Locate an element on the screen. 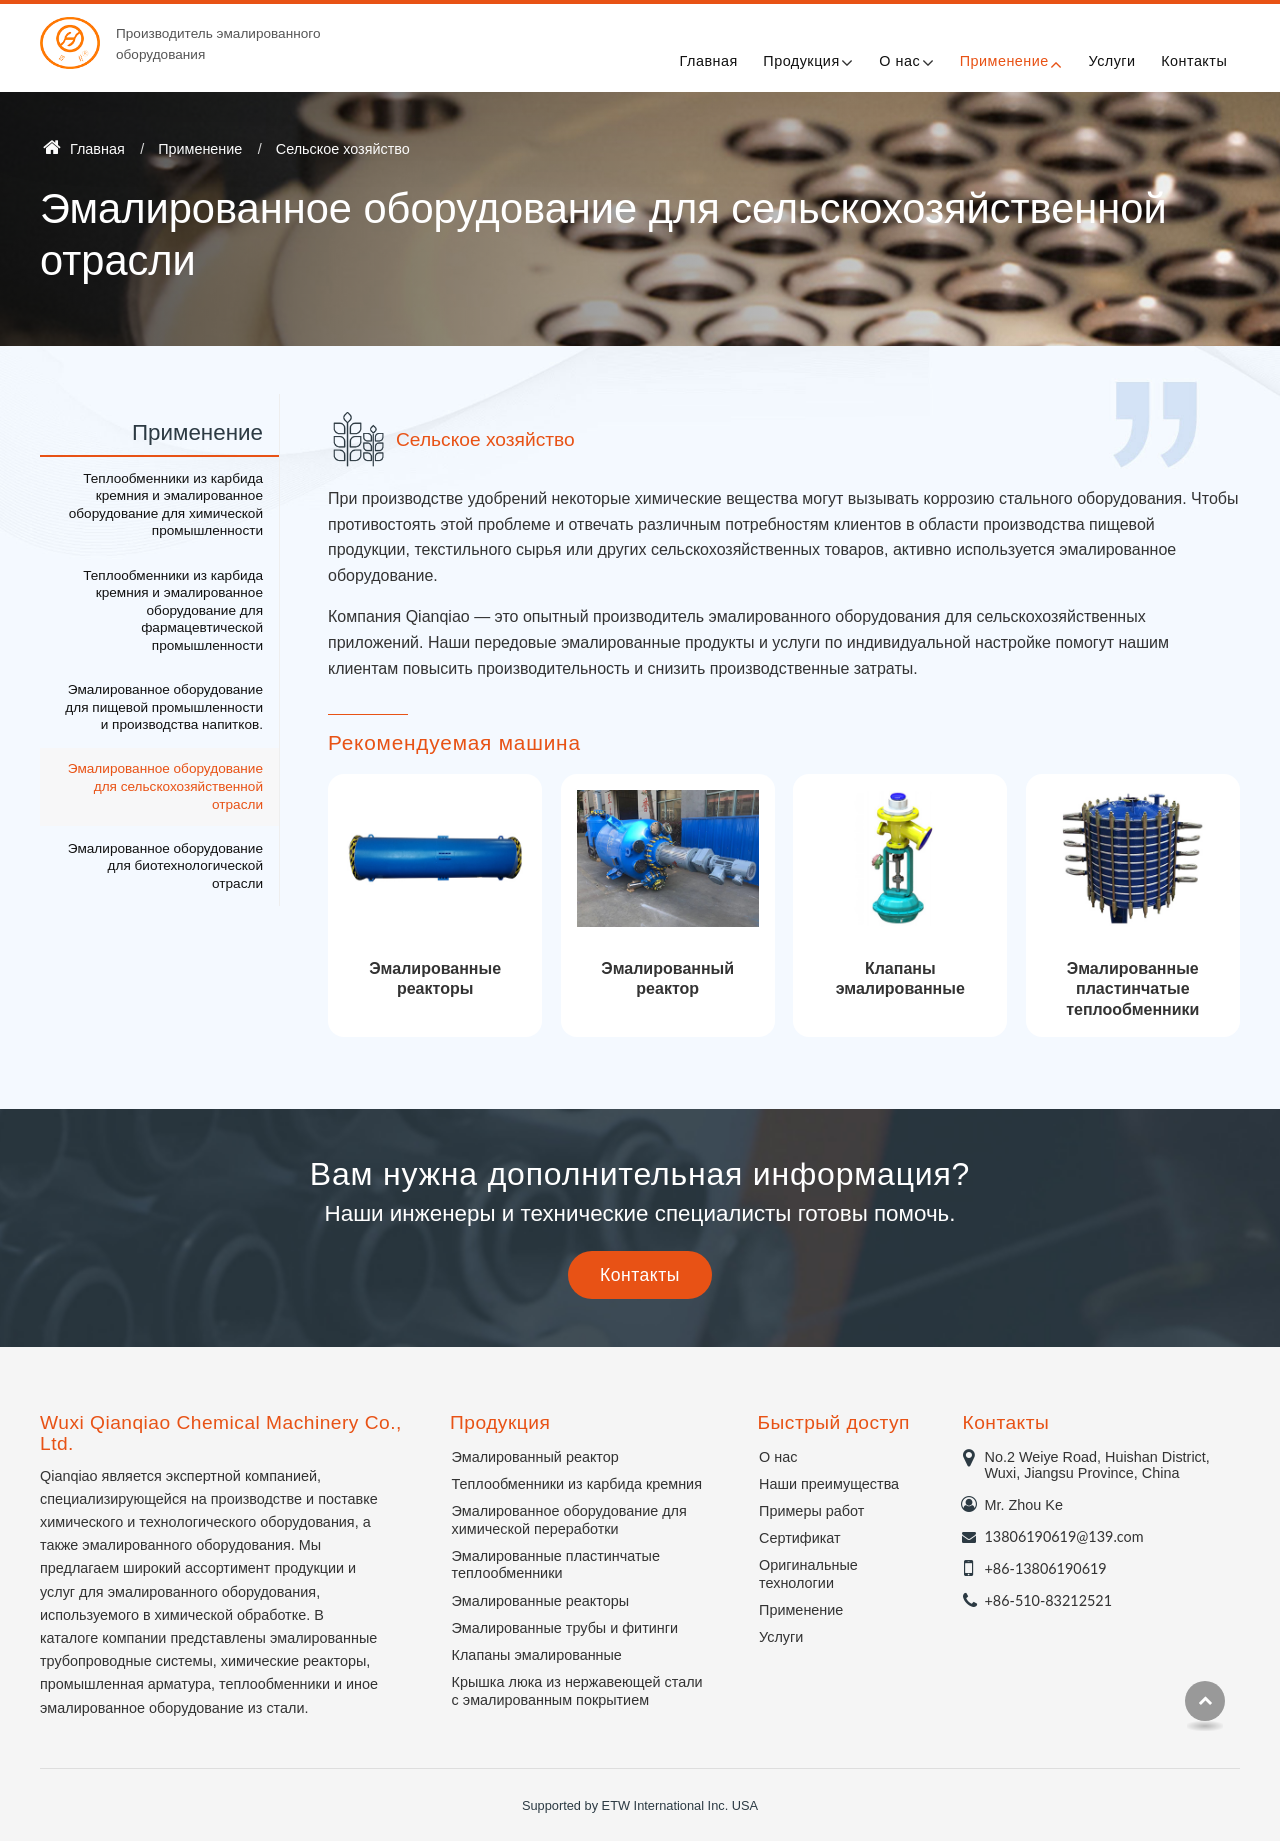 The image size is (1280, 1841). Главная is located at coordinates (709, 61).